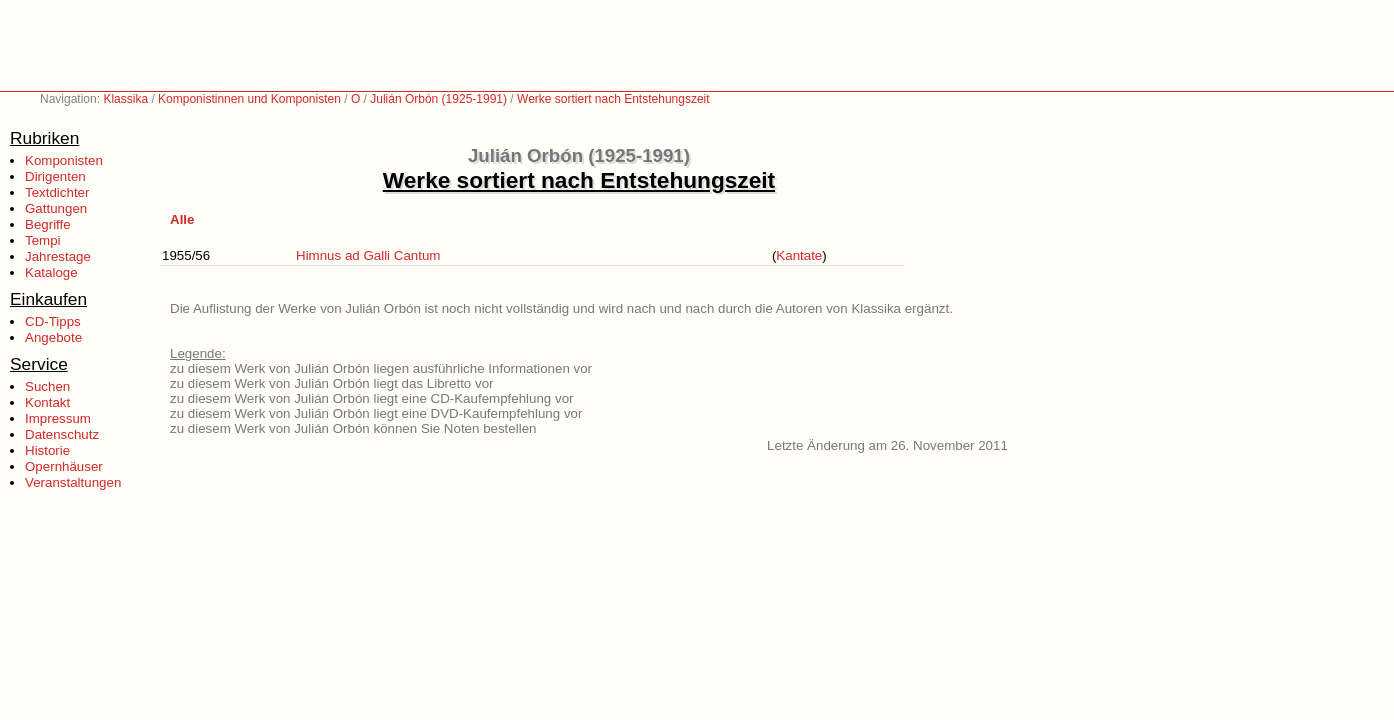 This screenshot has width=1394, height=720. Describe the element at coordinates (55, 176) in the screenshot. I see `Dirigenten` at that location.